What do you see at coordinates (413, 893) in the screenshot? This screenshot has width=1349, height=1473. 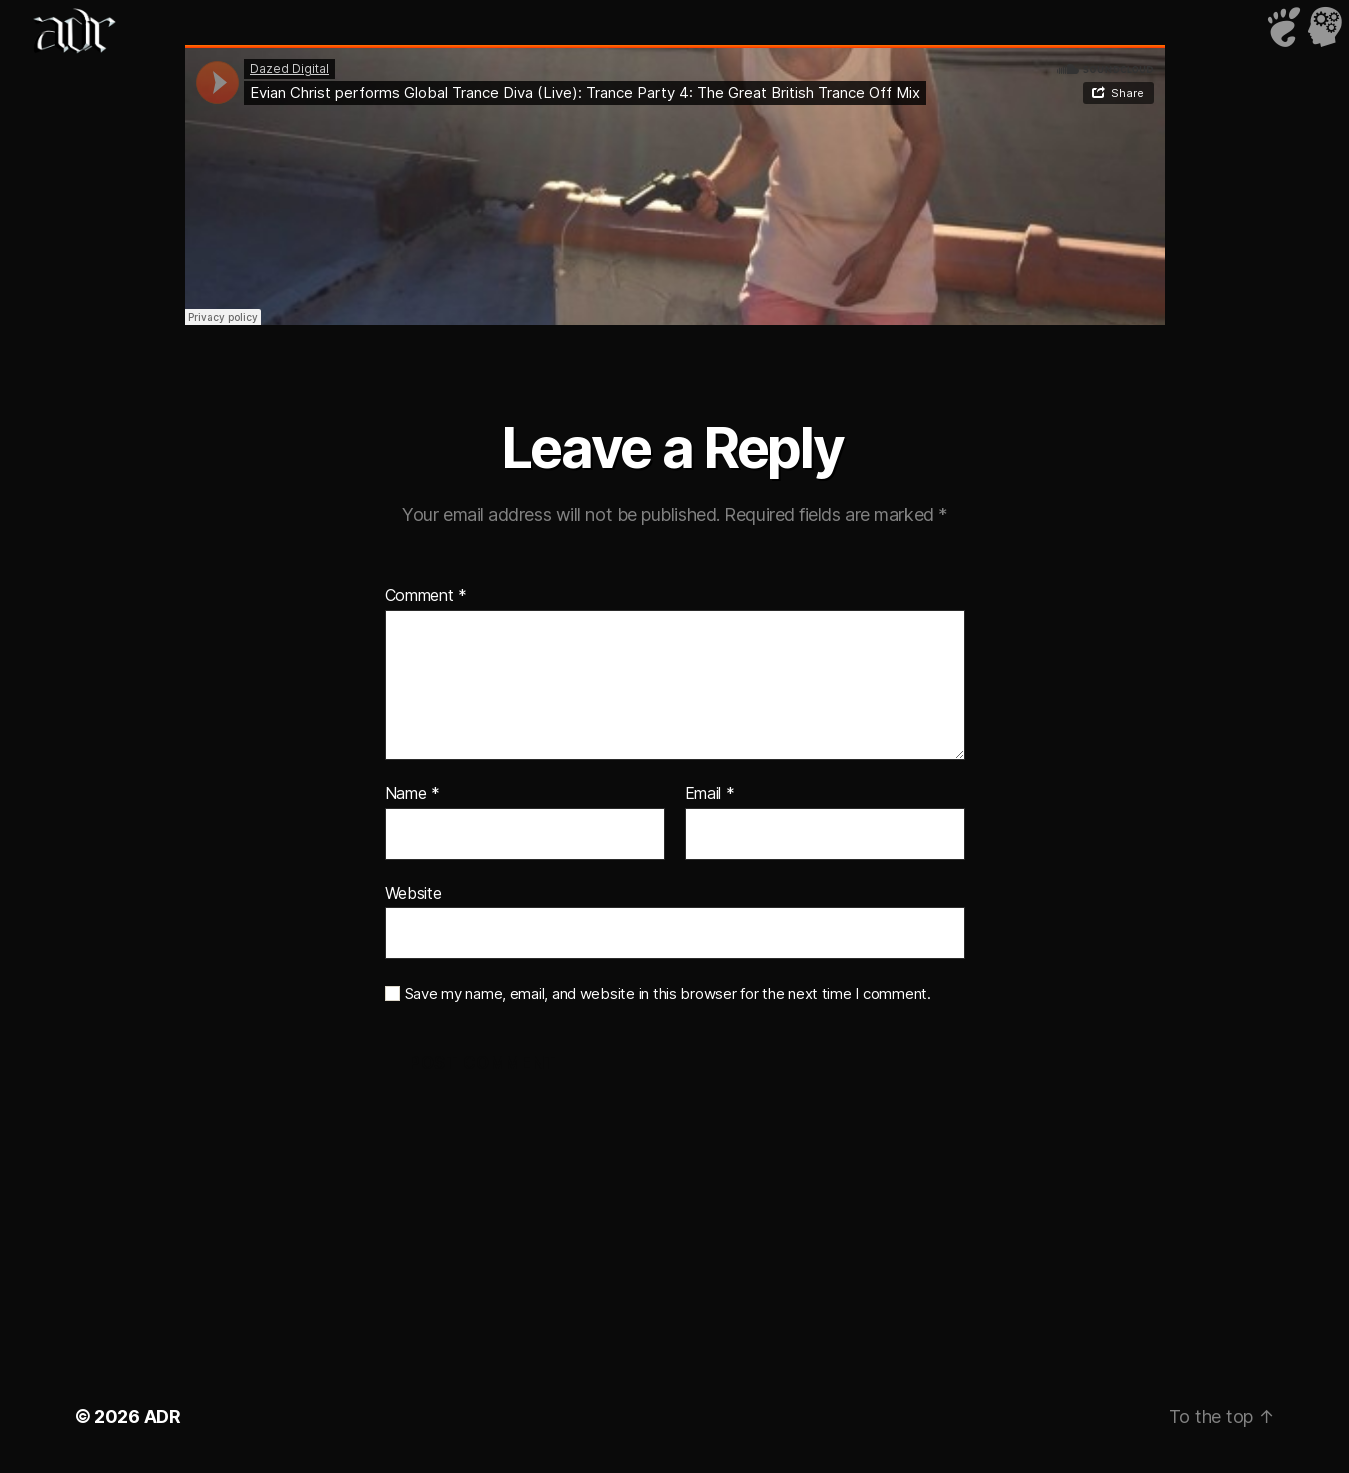 I see `Website` at bounding box center [413, 893].